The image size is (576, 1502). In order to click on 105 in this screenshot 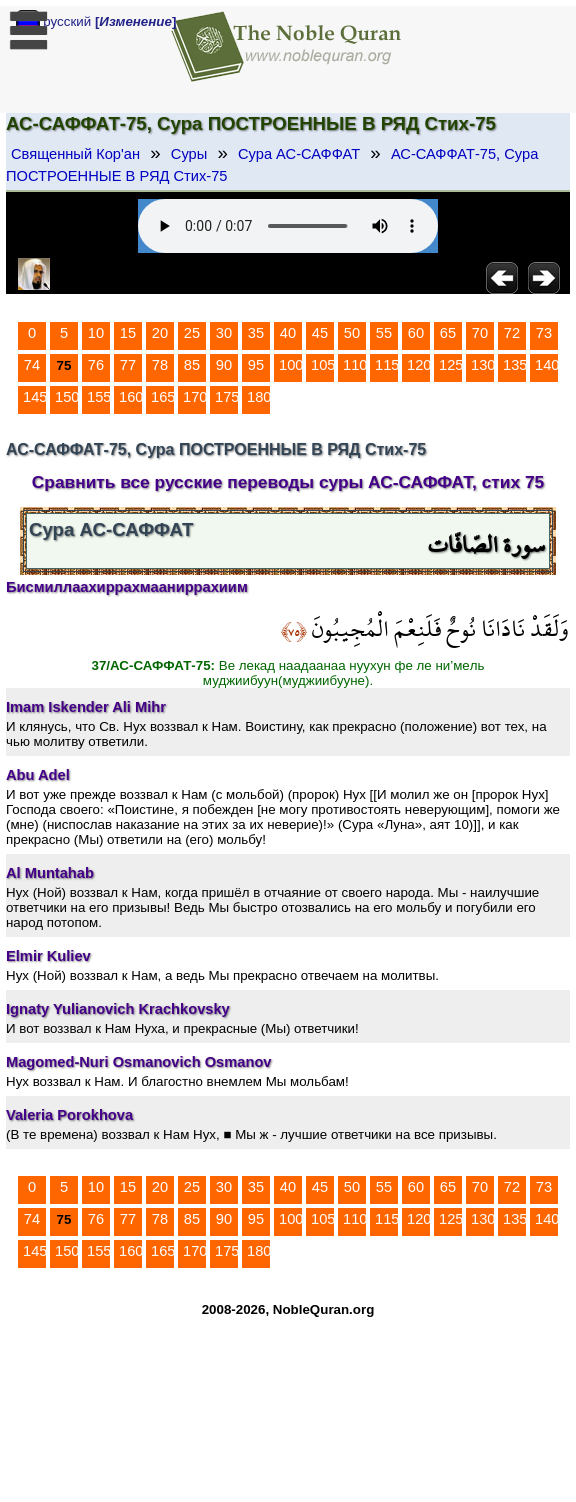, I will do `click(323, 365)`.